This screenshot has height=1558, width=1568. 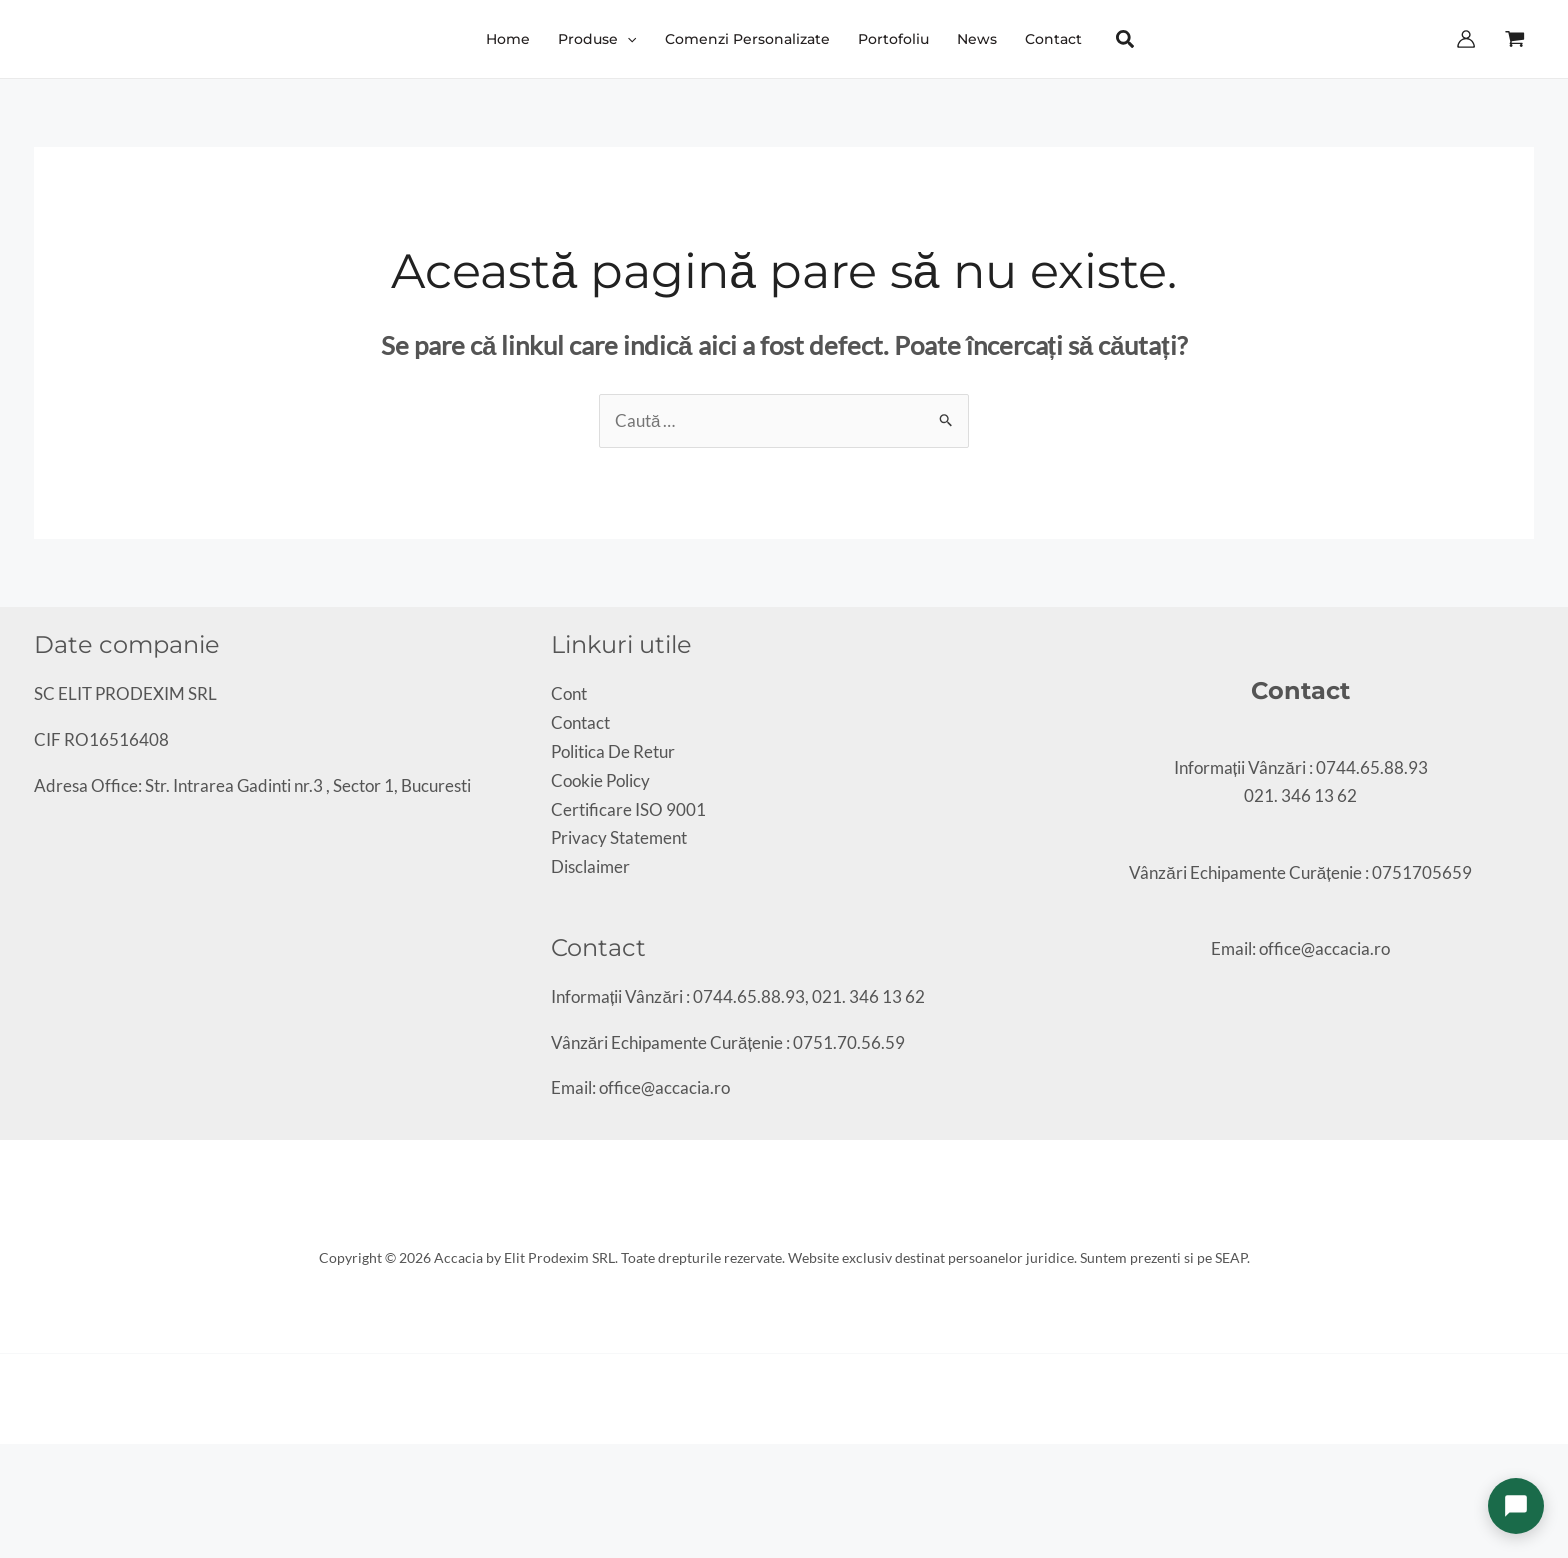 What do you see at coordinates (613, 751) in the screenshot?
I see `Politica De Retur` at bounding box center [613, 751].